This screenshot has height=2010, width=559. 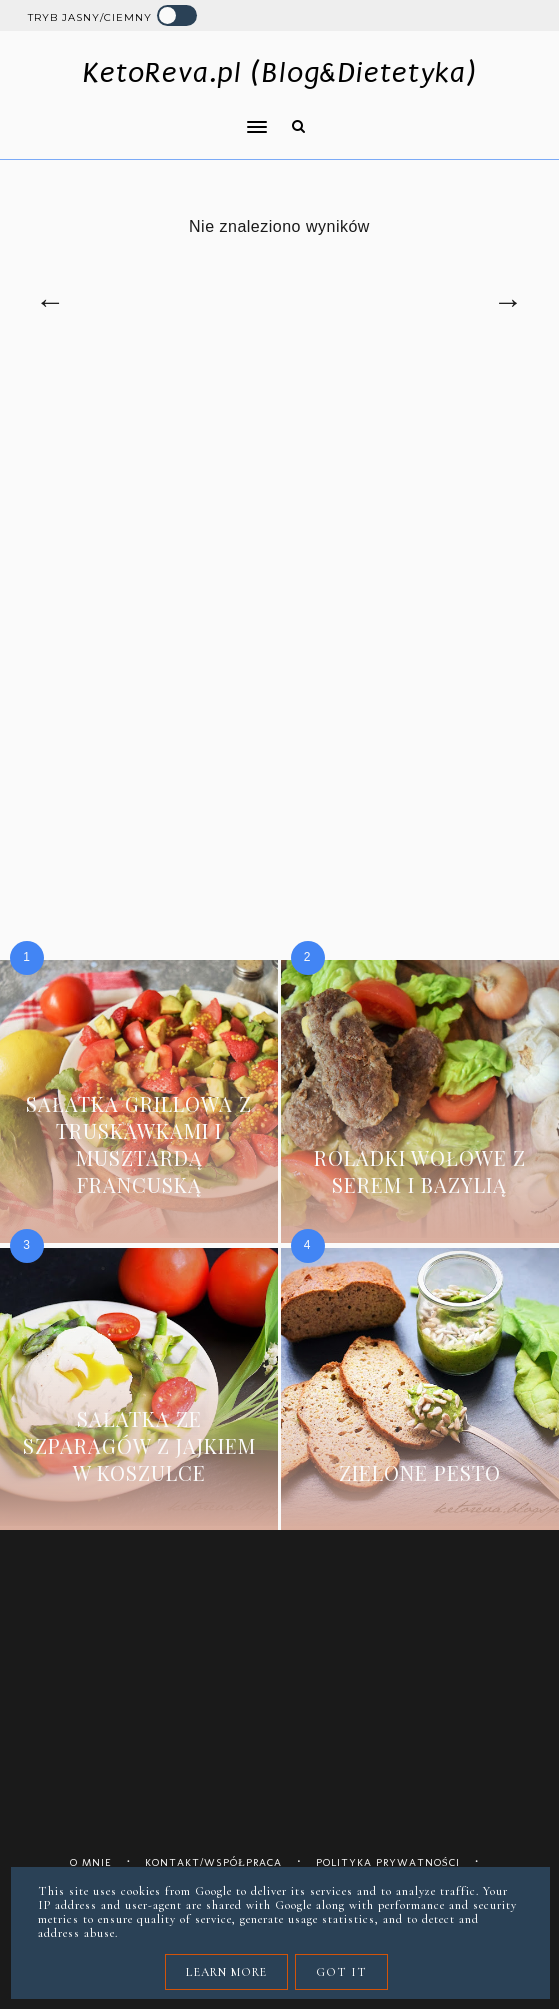 What do you see at coordinates (388, 1862) in the screenshot?
I see `Polityka prywatności` at bounding box center [388, 1862].